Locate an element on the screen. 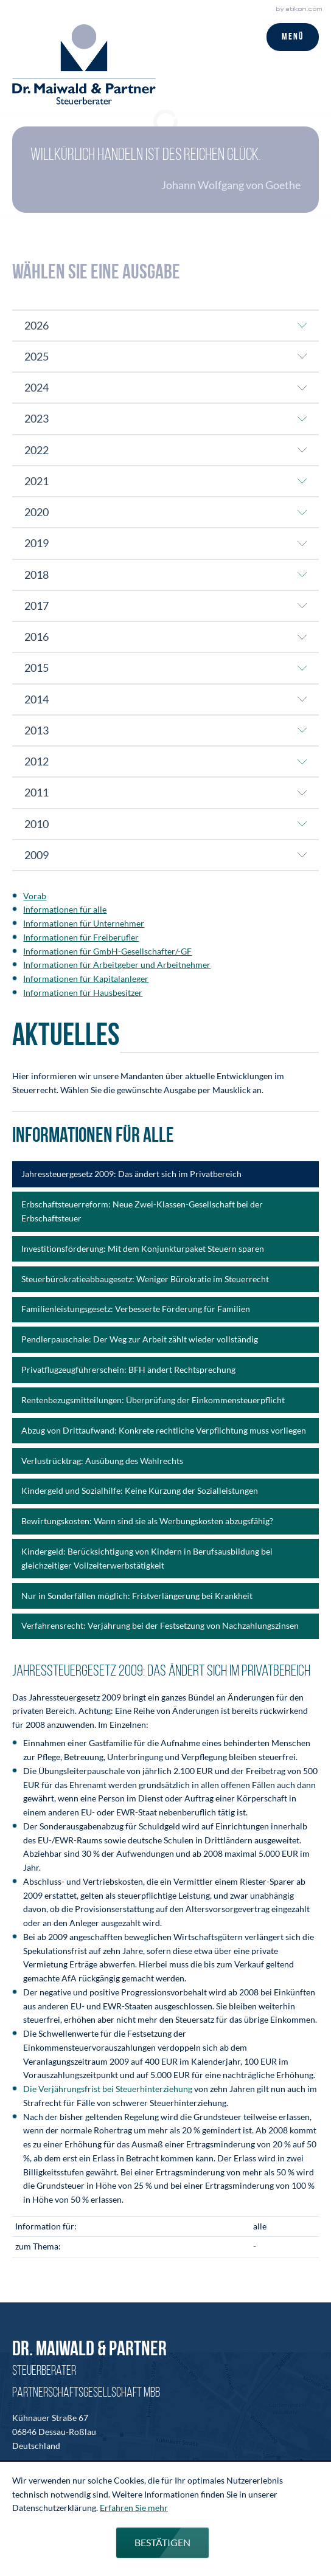  Abzug von Drittaufwand: Konkrete rechtliche Verpflichtung muss vorliegen is located at coordinates (163, 1430).